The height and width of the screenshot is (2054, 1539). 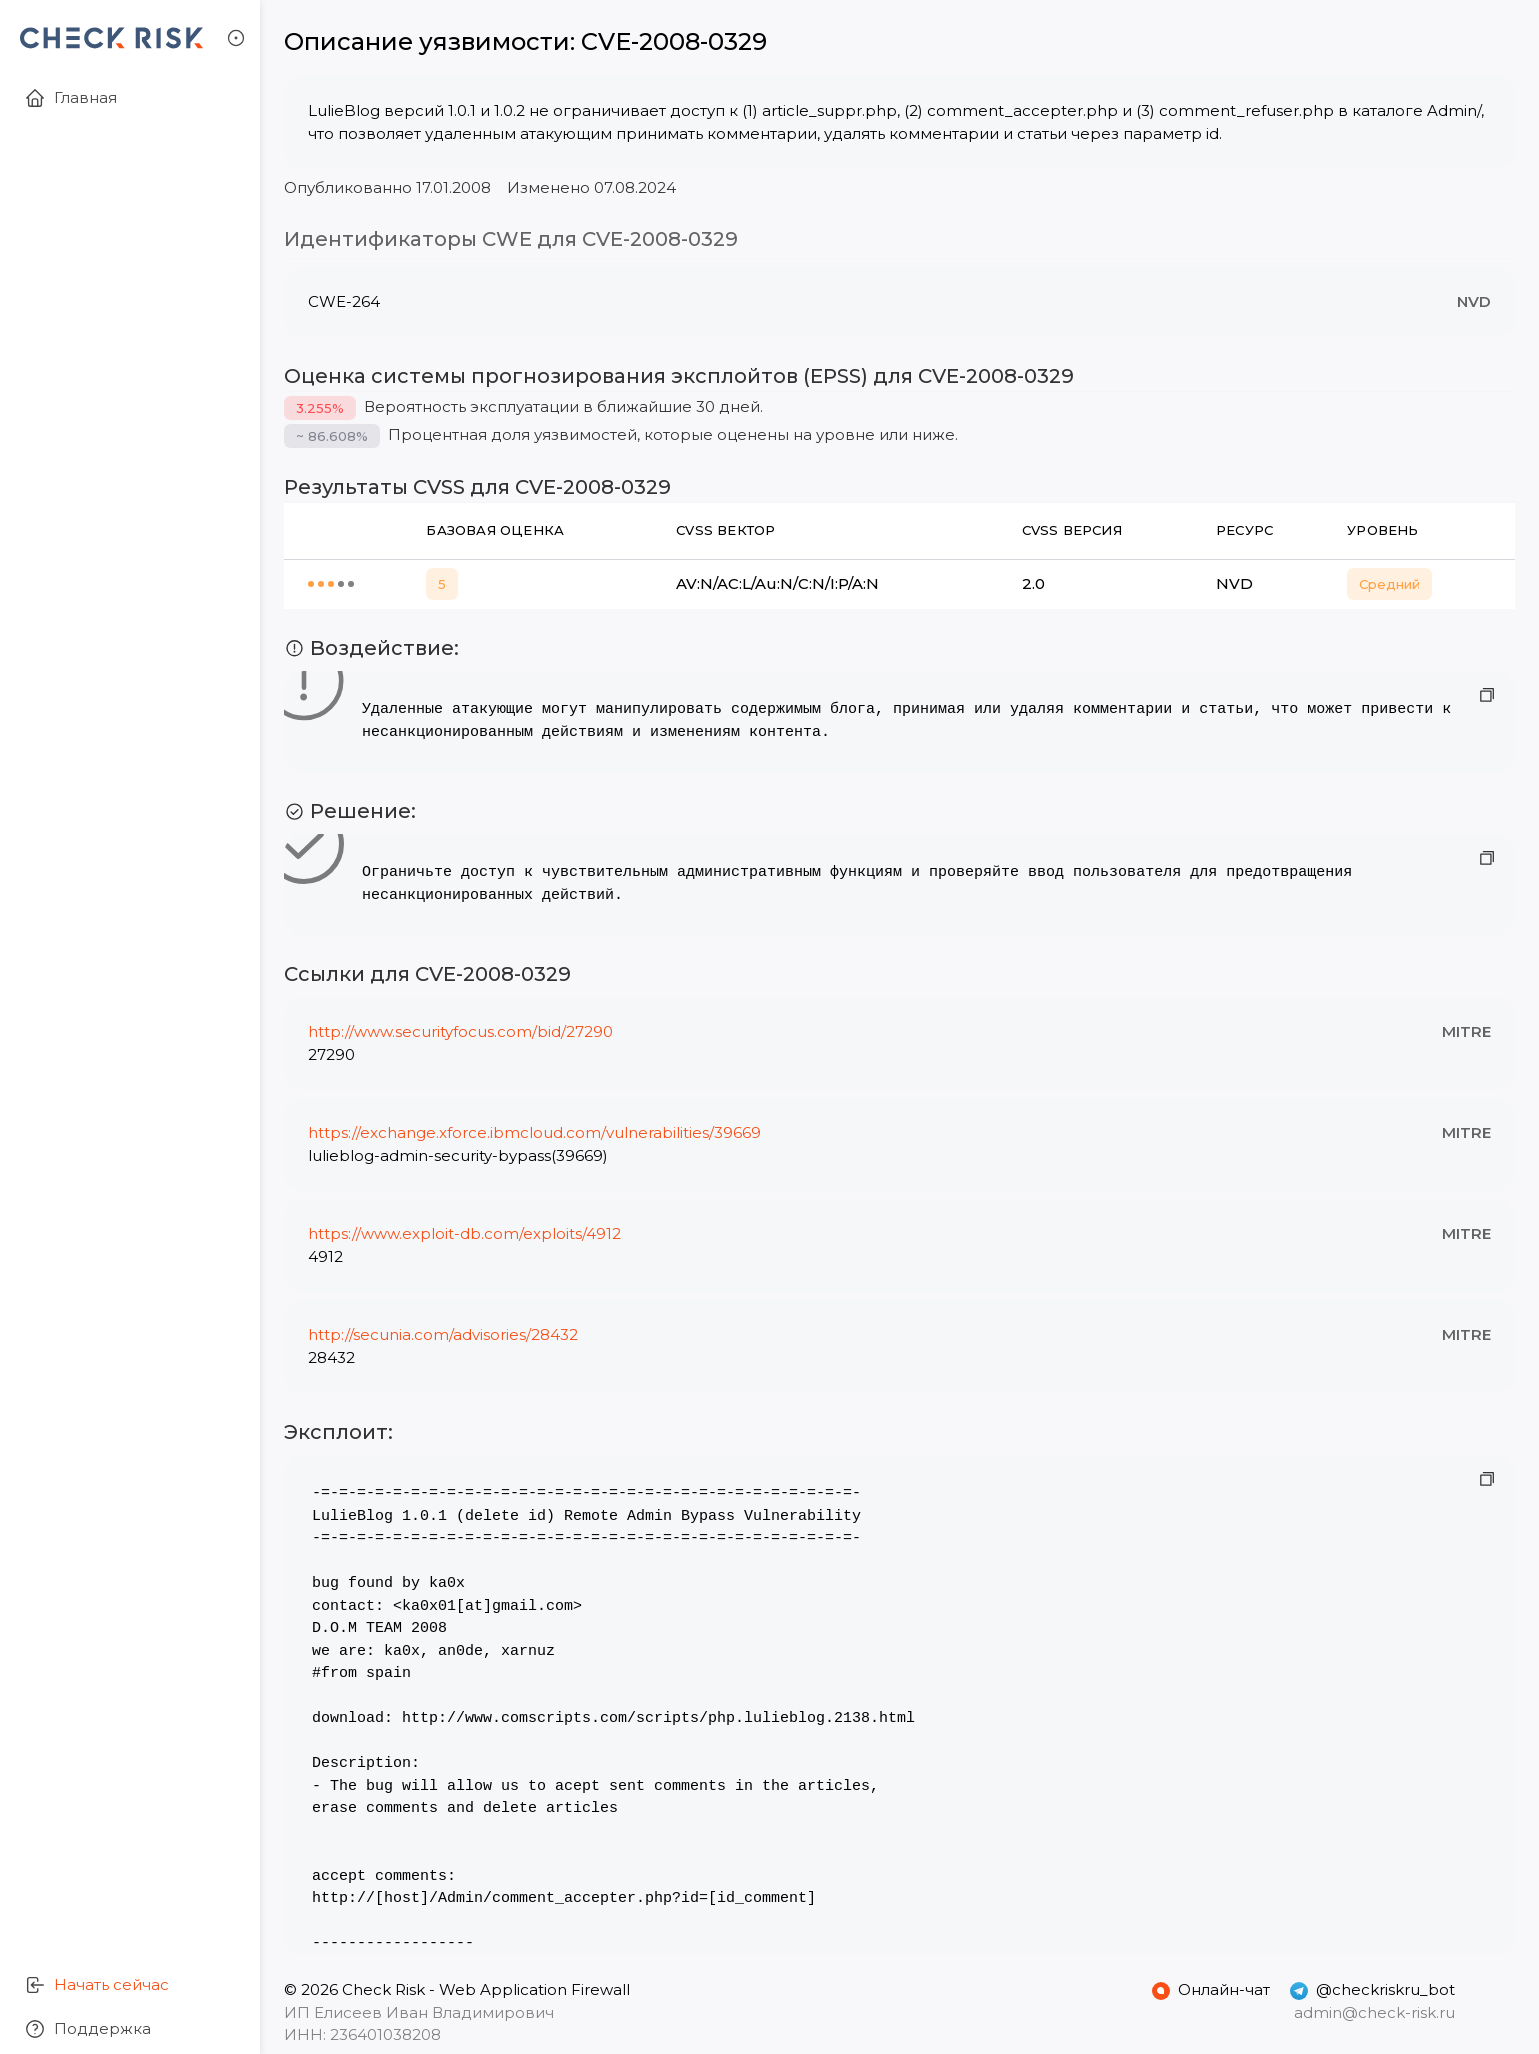 What do you see at coordinates (1374, 2012) in the screenshot?
I see `admin@check-risk.ru` at bounding box center [1374, 2012].